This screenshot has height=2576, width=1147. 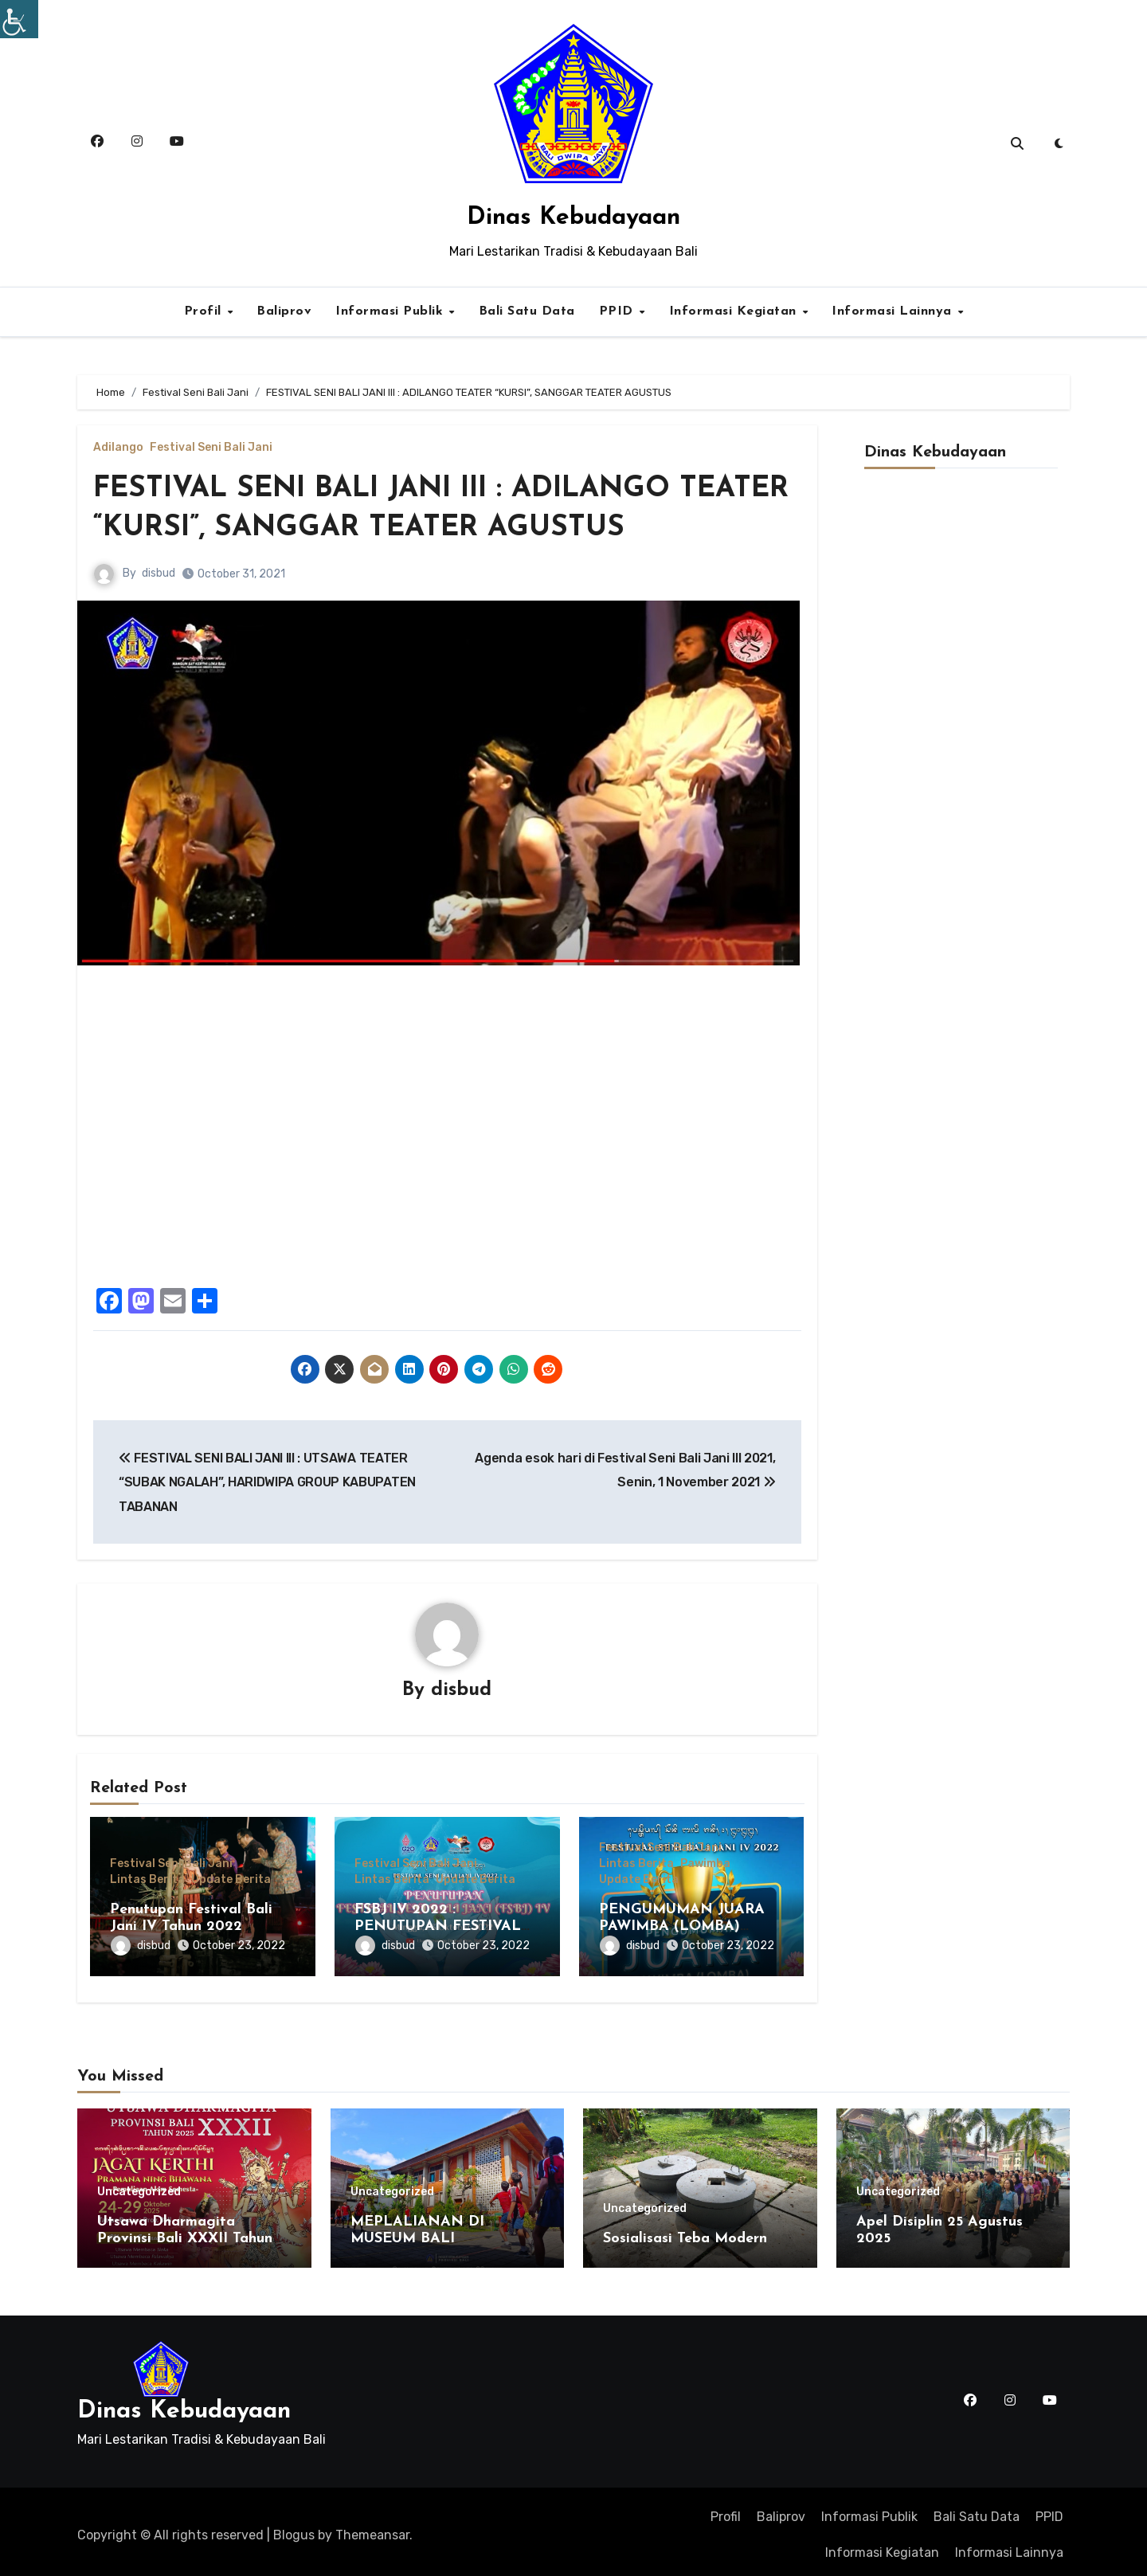 I want to click on PPID, so click(x=618, y=311).